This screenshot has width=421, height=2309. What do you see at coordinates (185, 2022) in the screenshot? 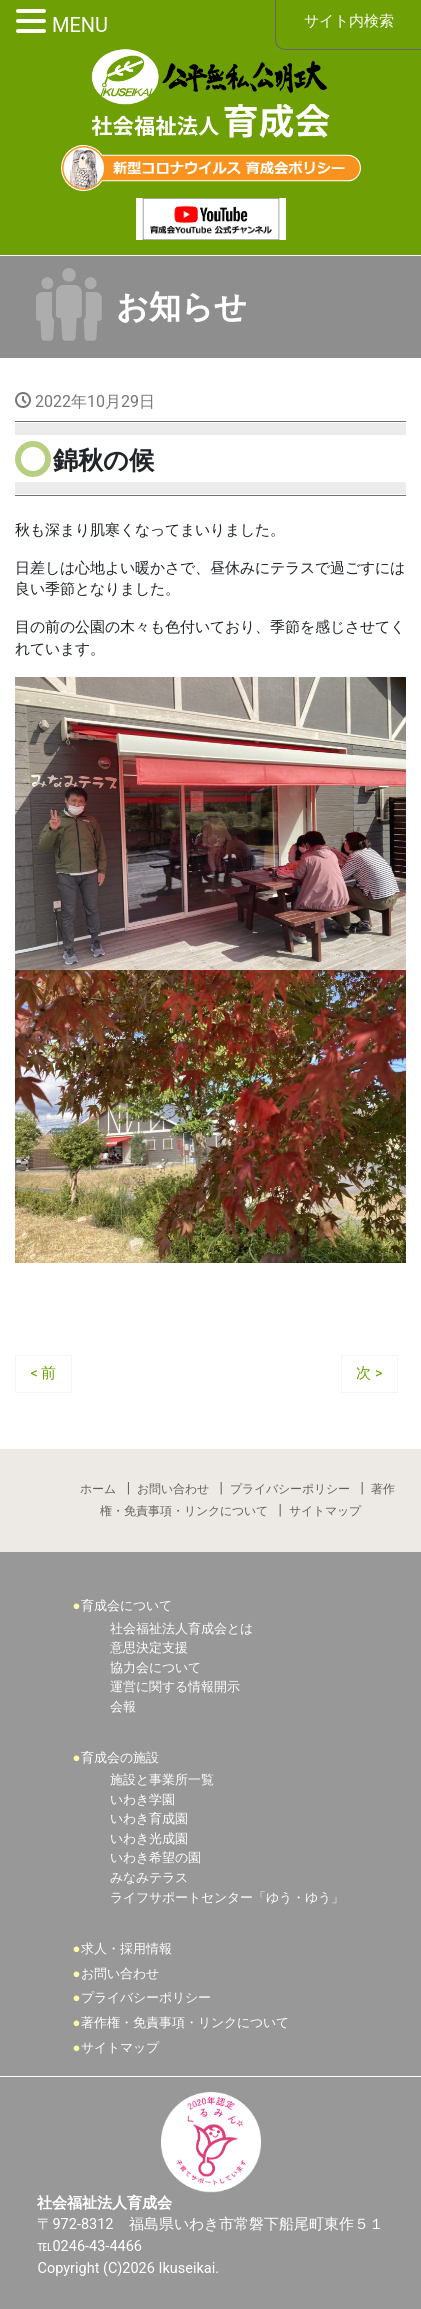
I see `著作権・免責事項・リンクについて` at bounding box center [185, 2022].